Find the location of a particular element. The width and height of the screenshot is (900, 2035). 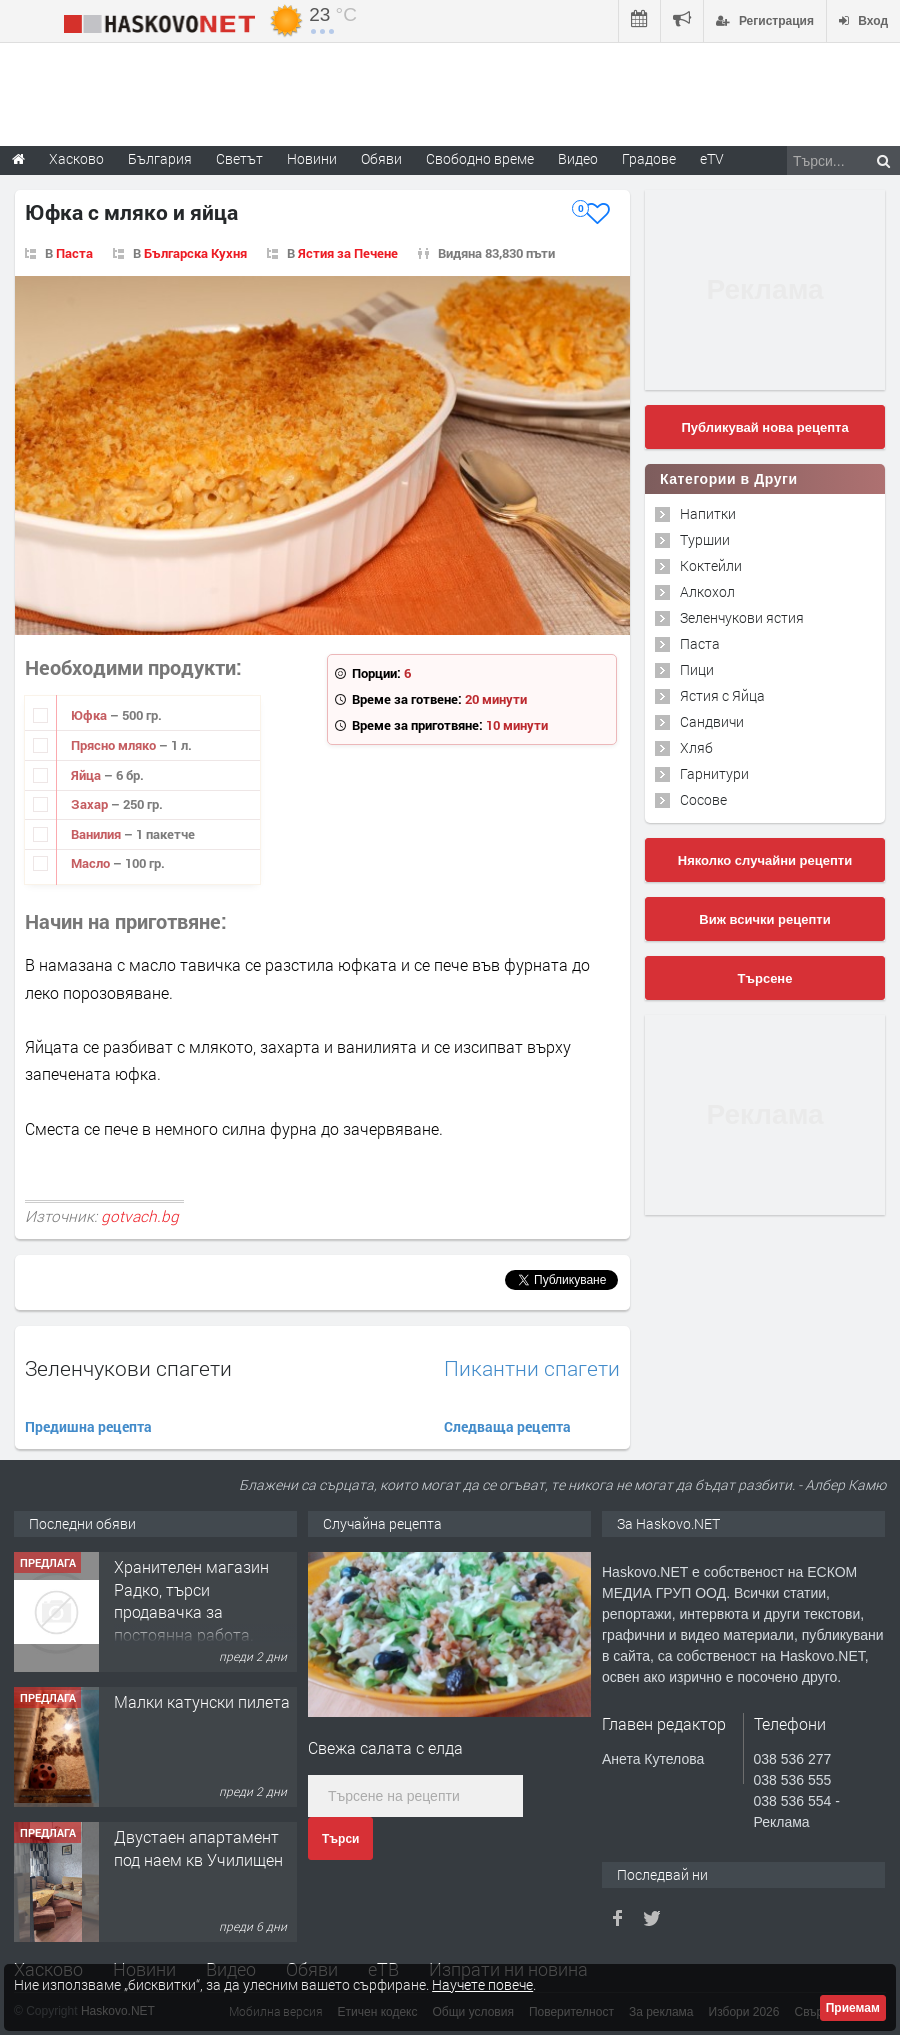

Зеленчукови ястия is located at coordinates (742, 617).